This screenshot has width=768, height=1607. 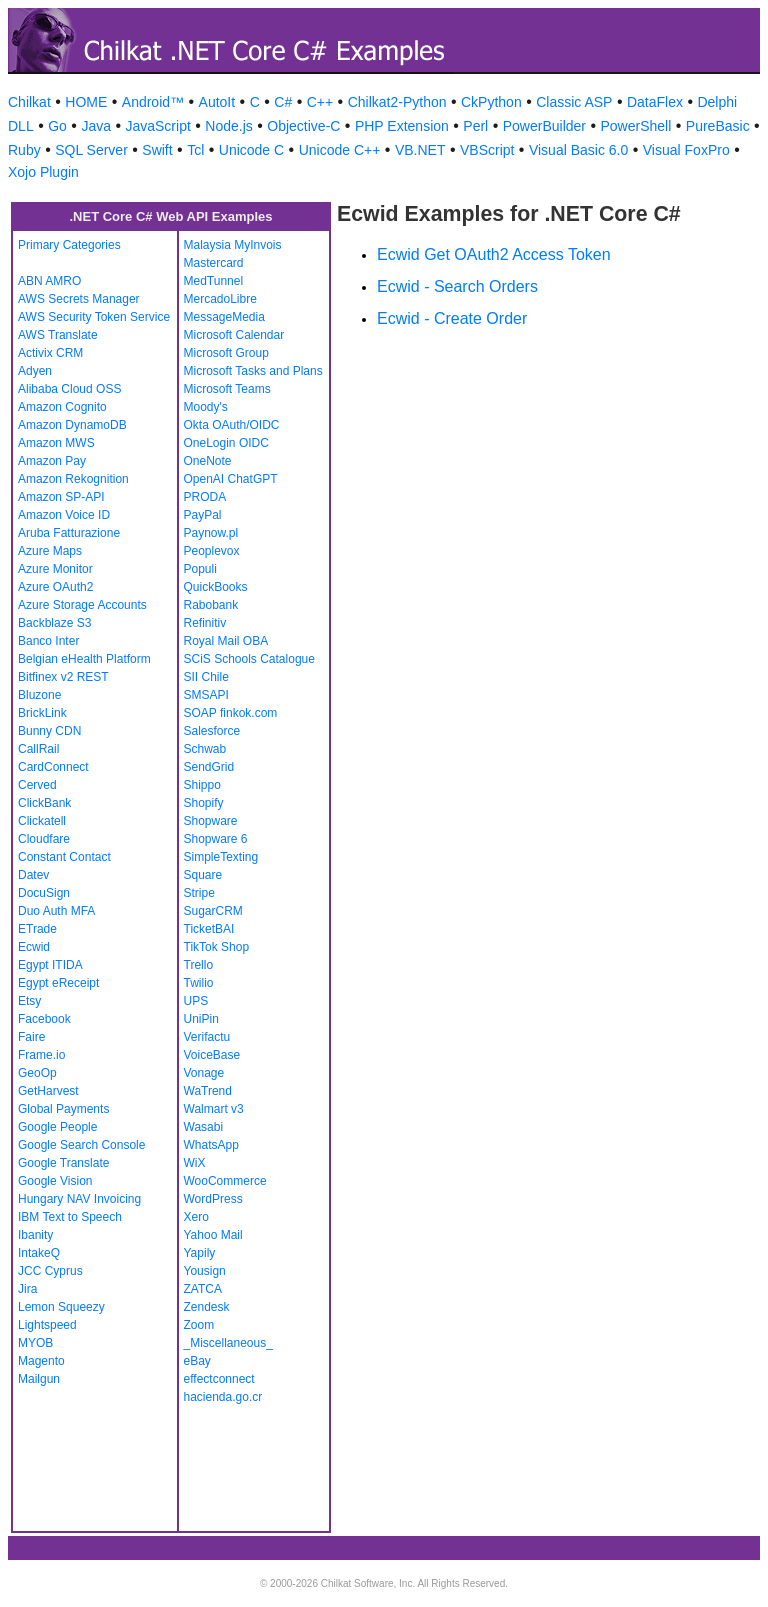 I want to click on PHP Extension, so click(x=402, y=126).